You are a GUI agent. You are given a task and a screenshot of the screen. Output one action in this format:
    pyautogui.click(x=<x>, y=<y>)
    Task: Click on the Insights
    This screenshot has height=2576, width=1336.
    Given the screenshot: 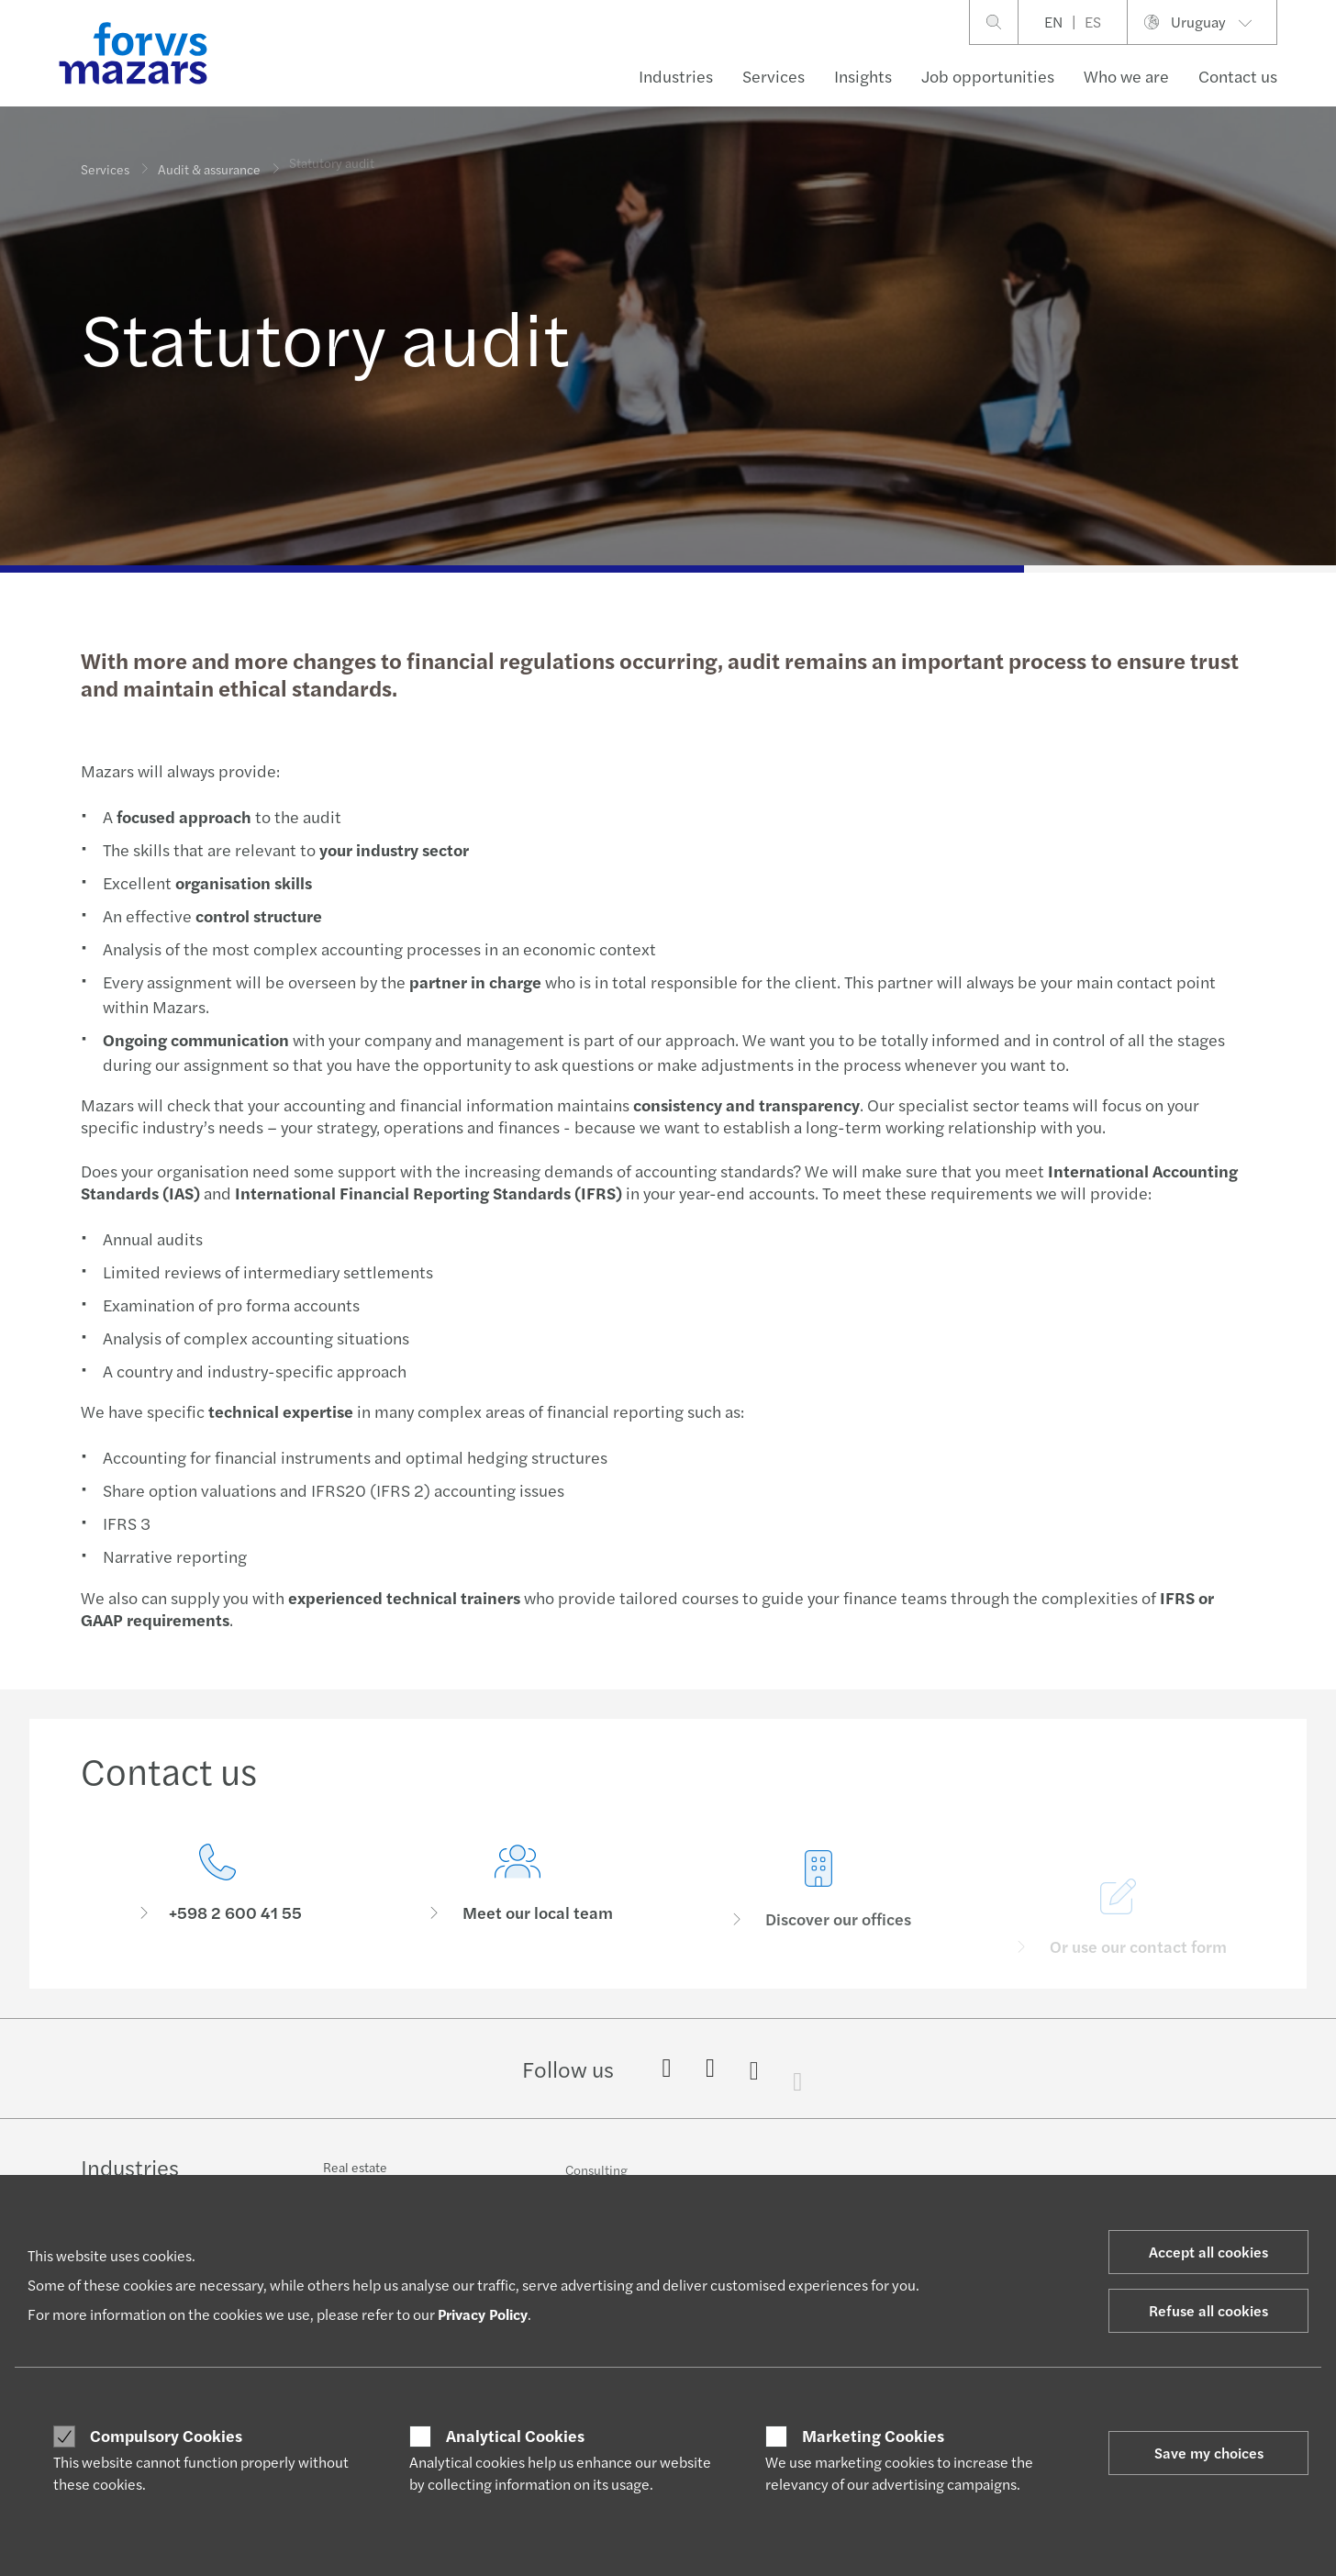 What is the action you would take?
    pyautogui.click(x=863, y=75)
    